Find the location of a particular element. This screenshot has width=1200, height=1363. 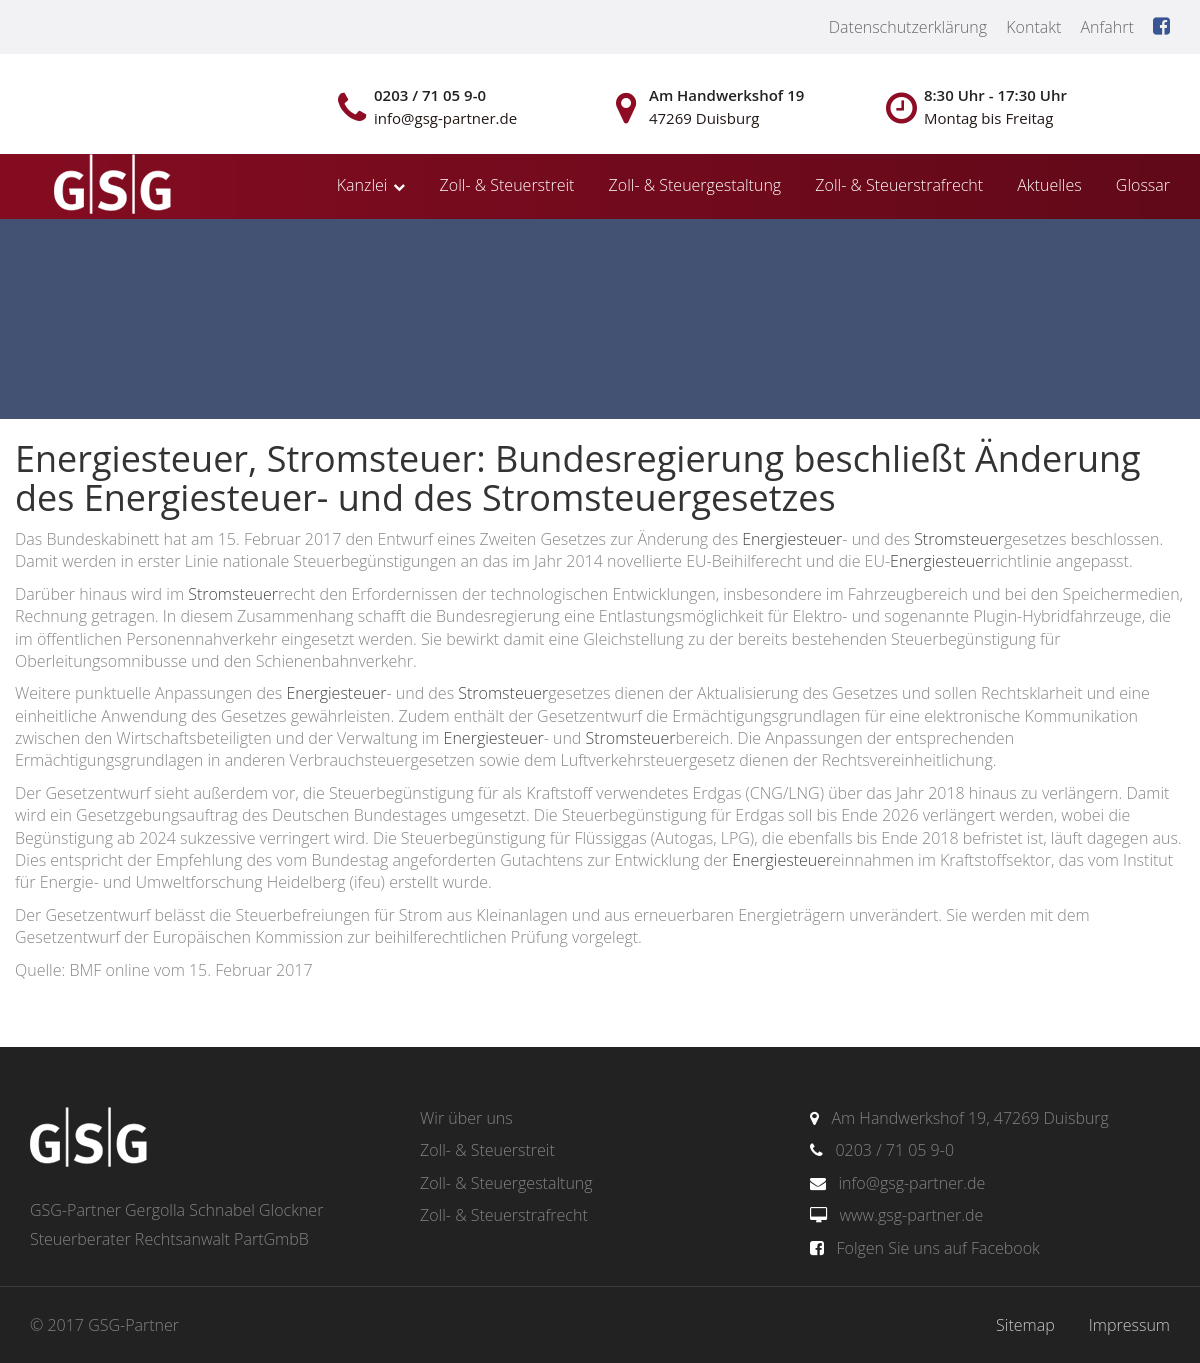

Anfahrt is located at coordinates (1106, 27).